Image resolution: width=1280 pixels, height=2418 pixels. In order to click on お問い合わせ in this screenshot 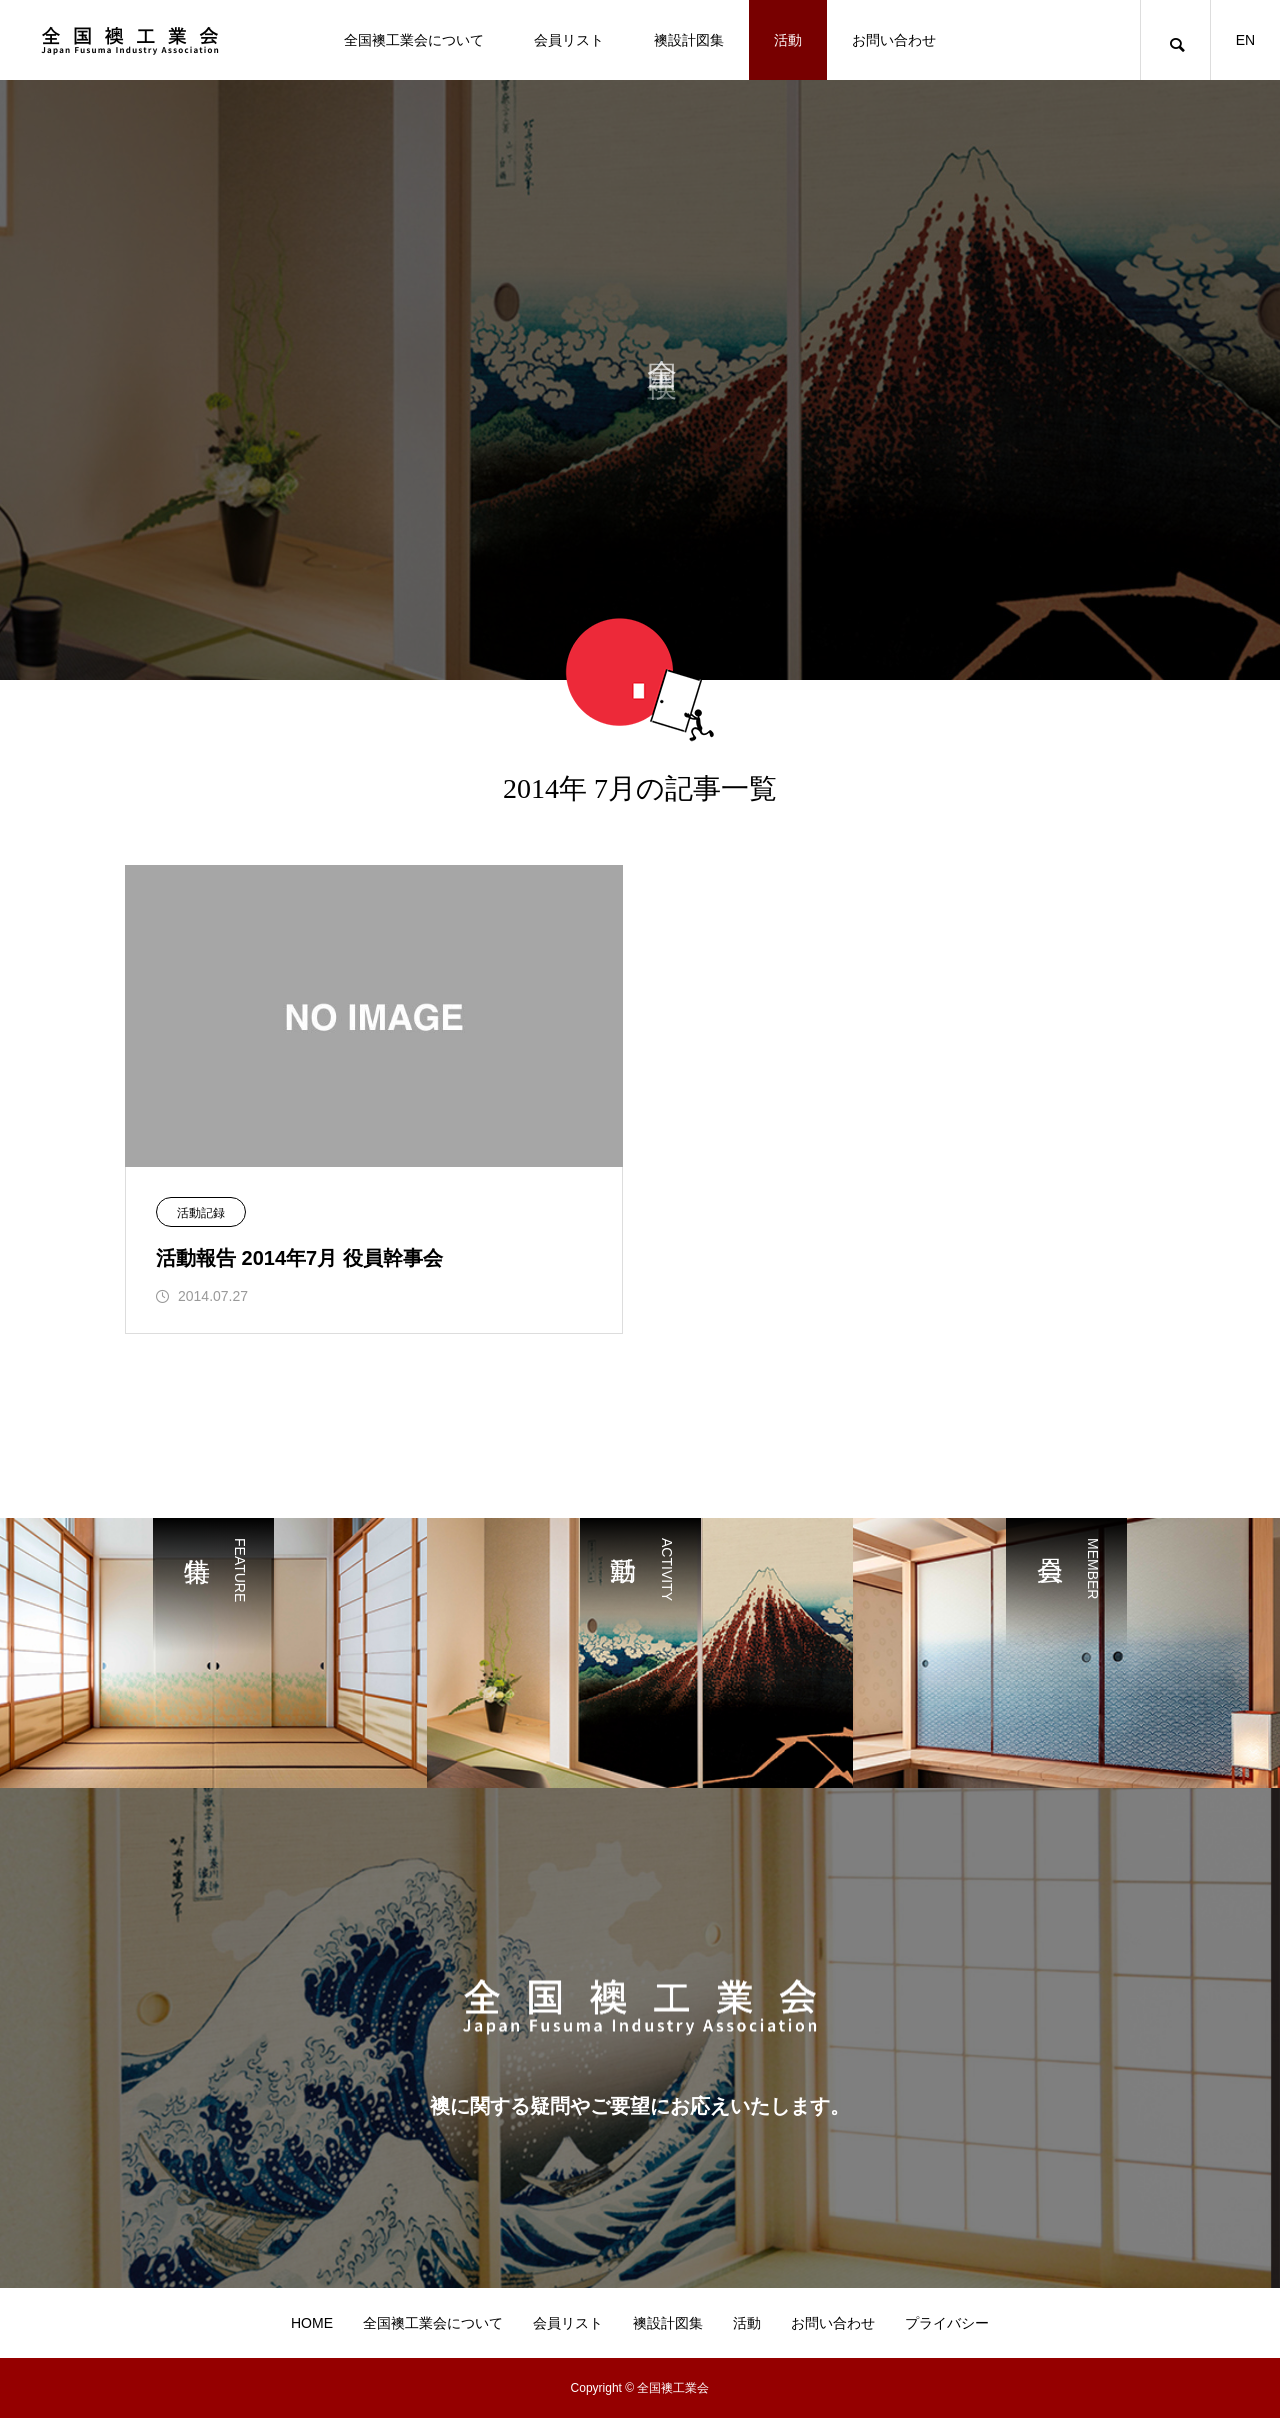, I will do `click(894, 40)`.